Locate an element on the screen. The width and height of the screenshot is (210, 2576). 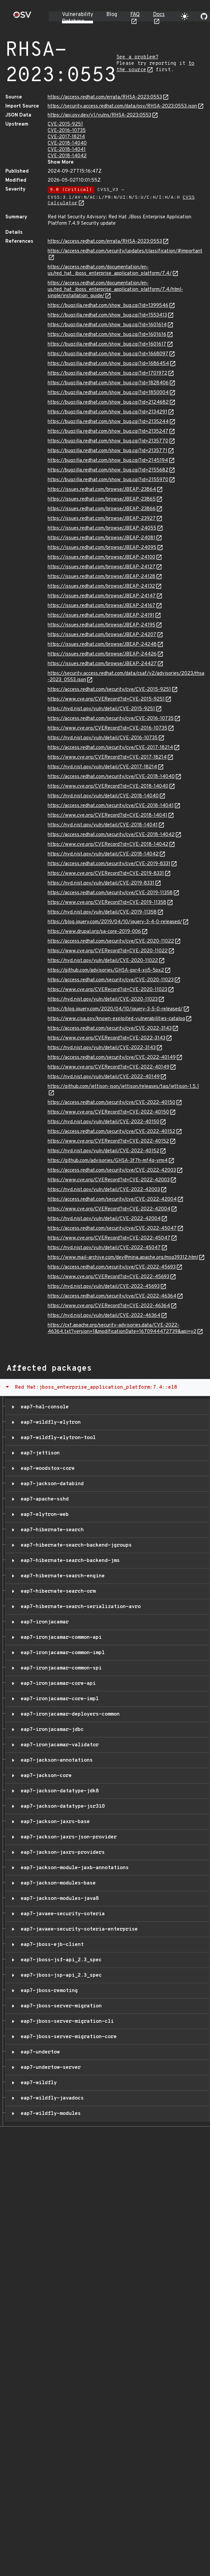
https://issues.redhat.com/browse/JBEAP-24167 is located at coordinates (101, 606).